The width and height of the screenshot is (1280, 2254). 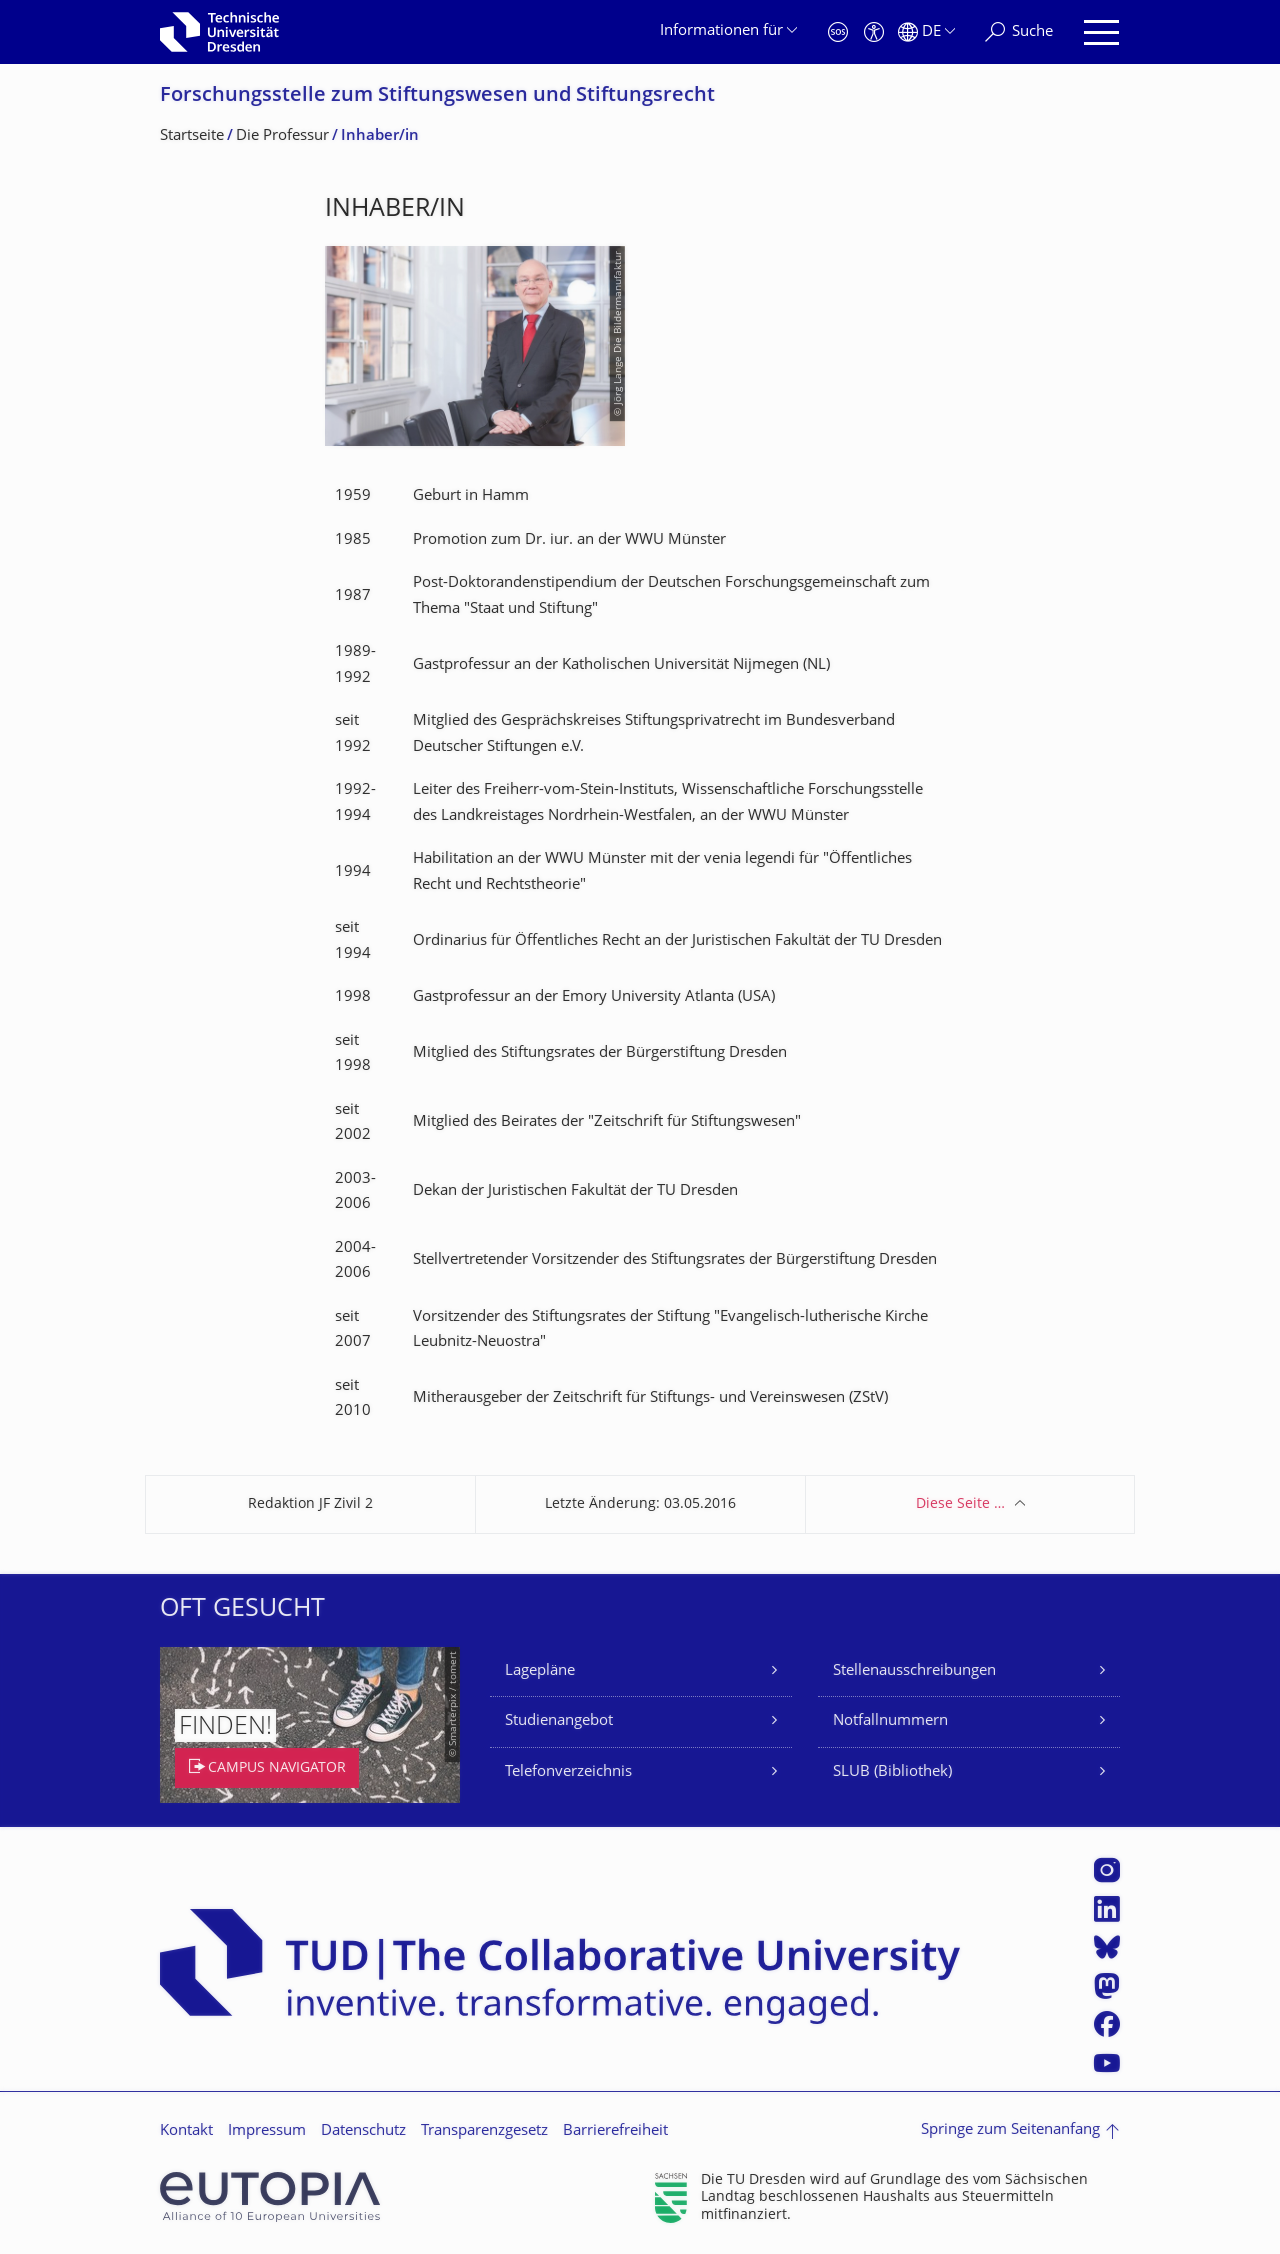 I want to click on [Sprache Deutsch ausgewählt], so click(x=926, y=32).